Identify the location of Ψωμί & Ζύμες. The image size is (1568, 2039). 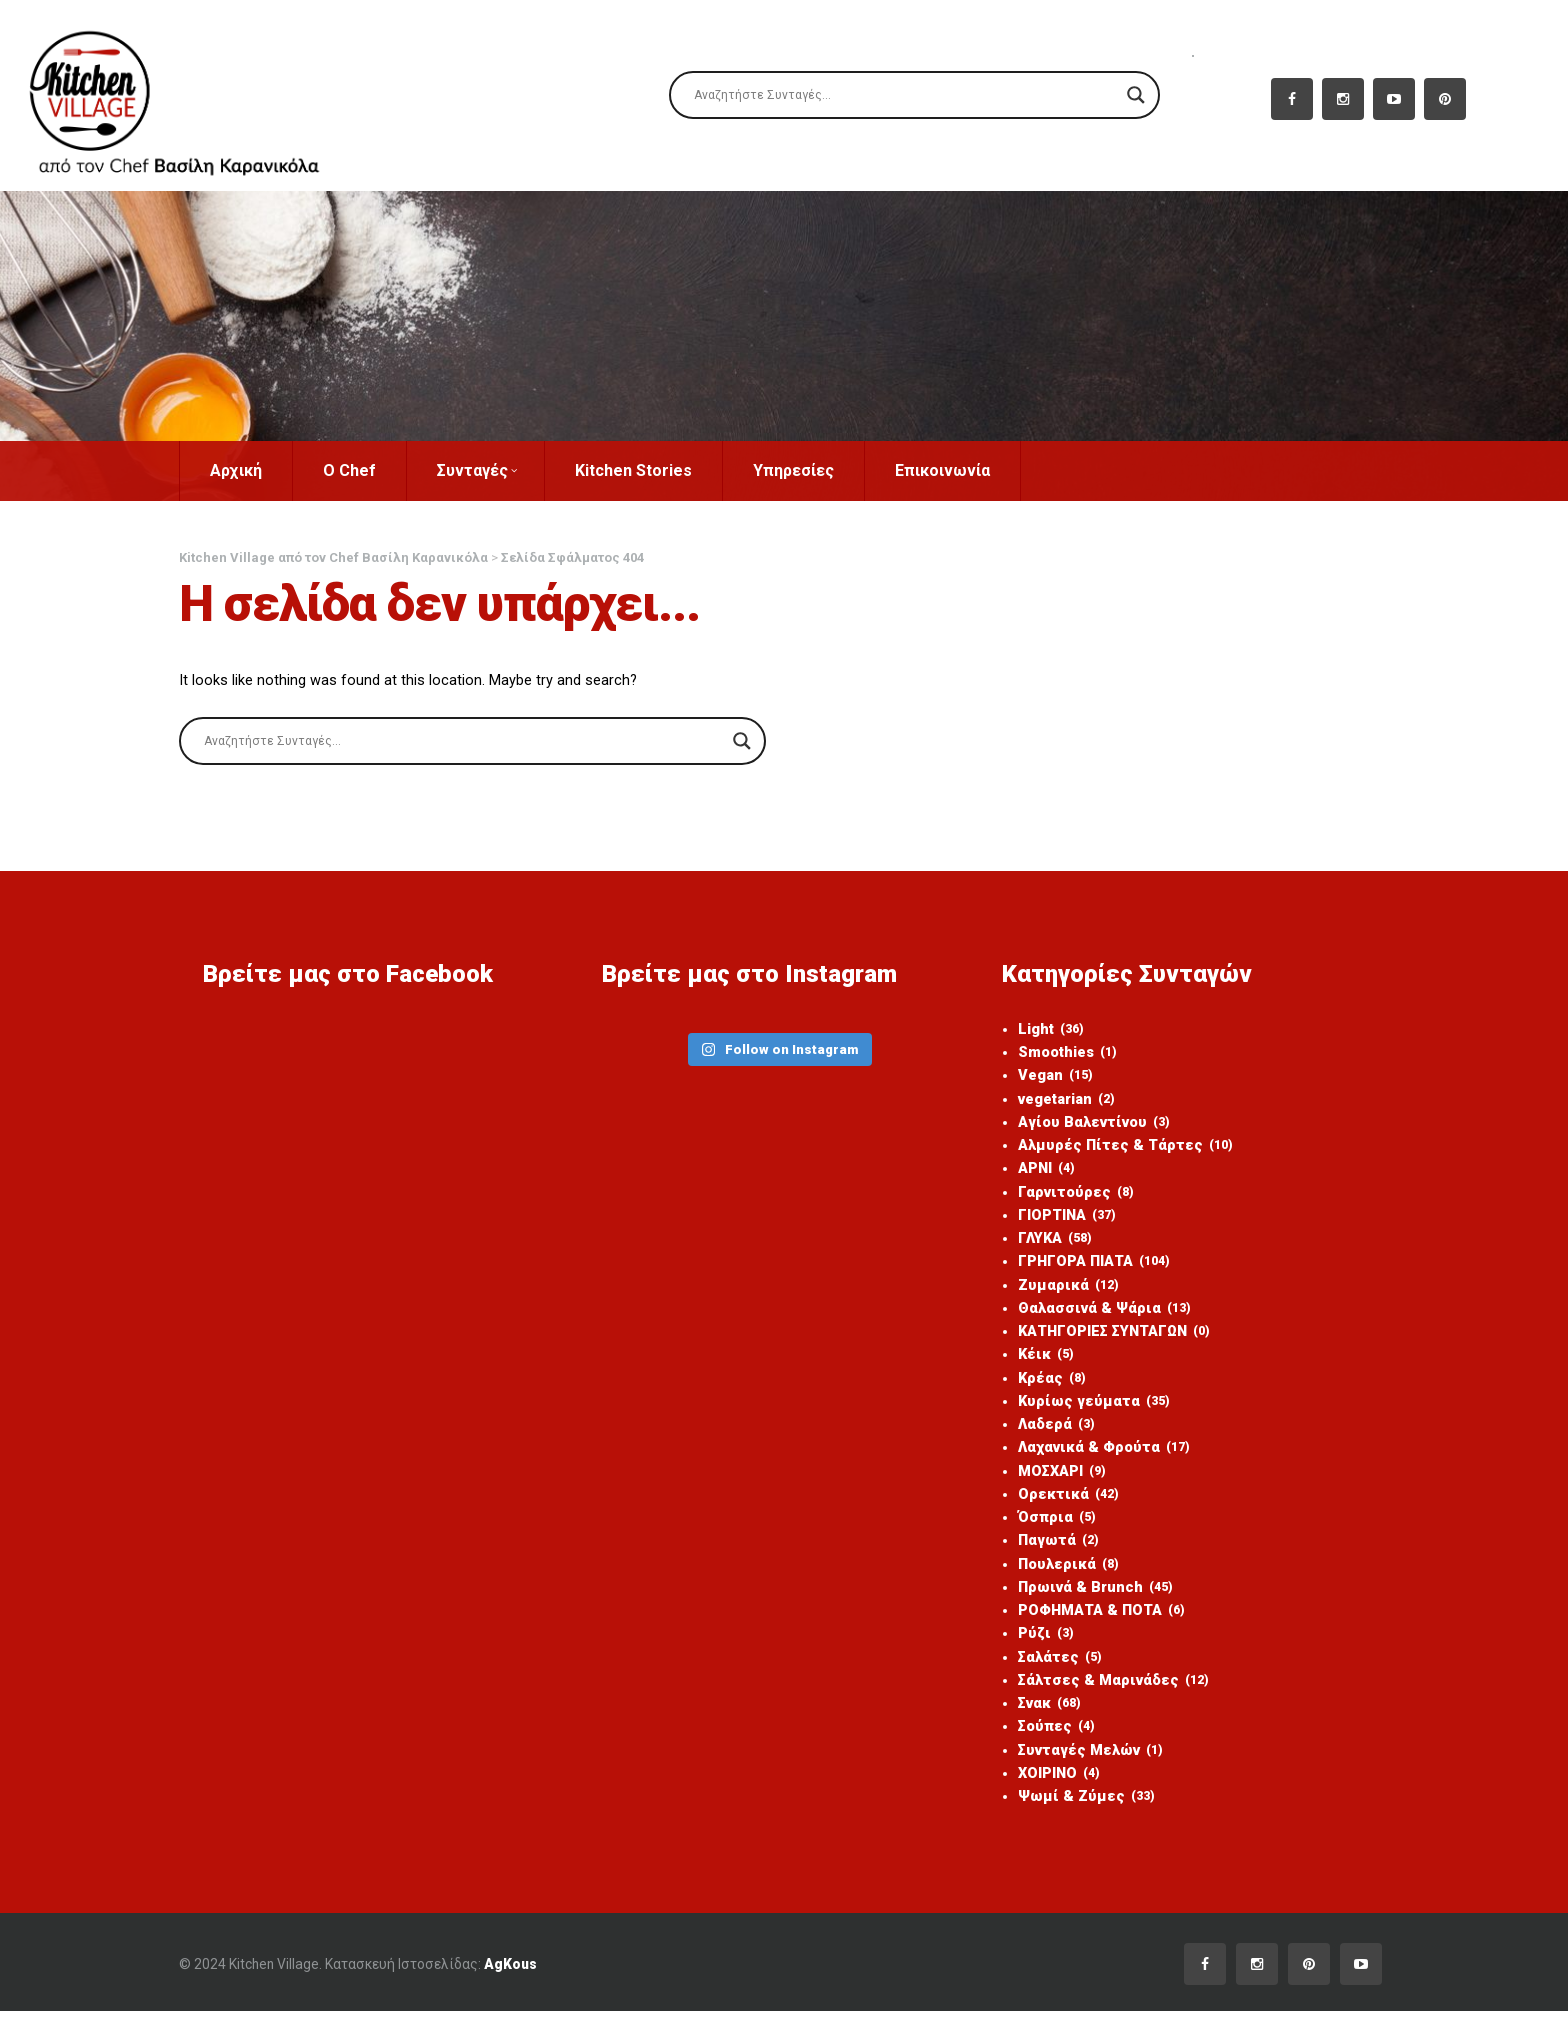
(1073, 1823).